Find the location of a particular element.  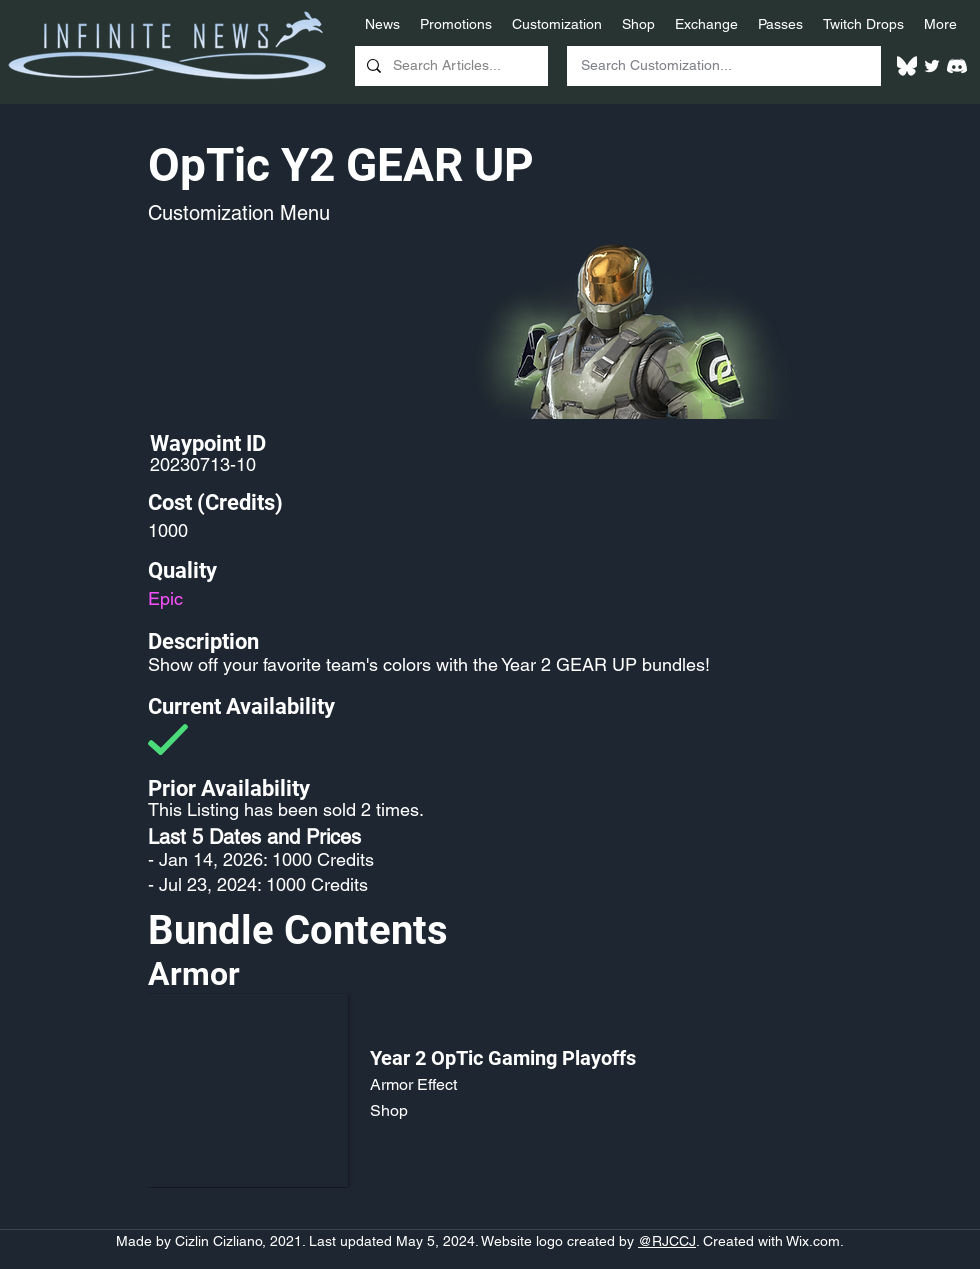

@RJCCJ is located at coordinates (667, 1241).